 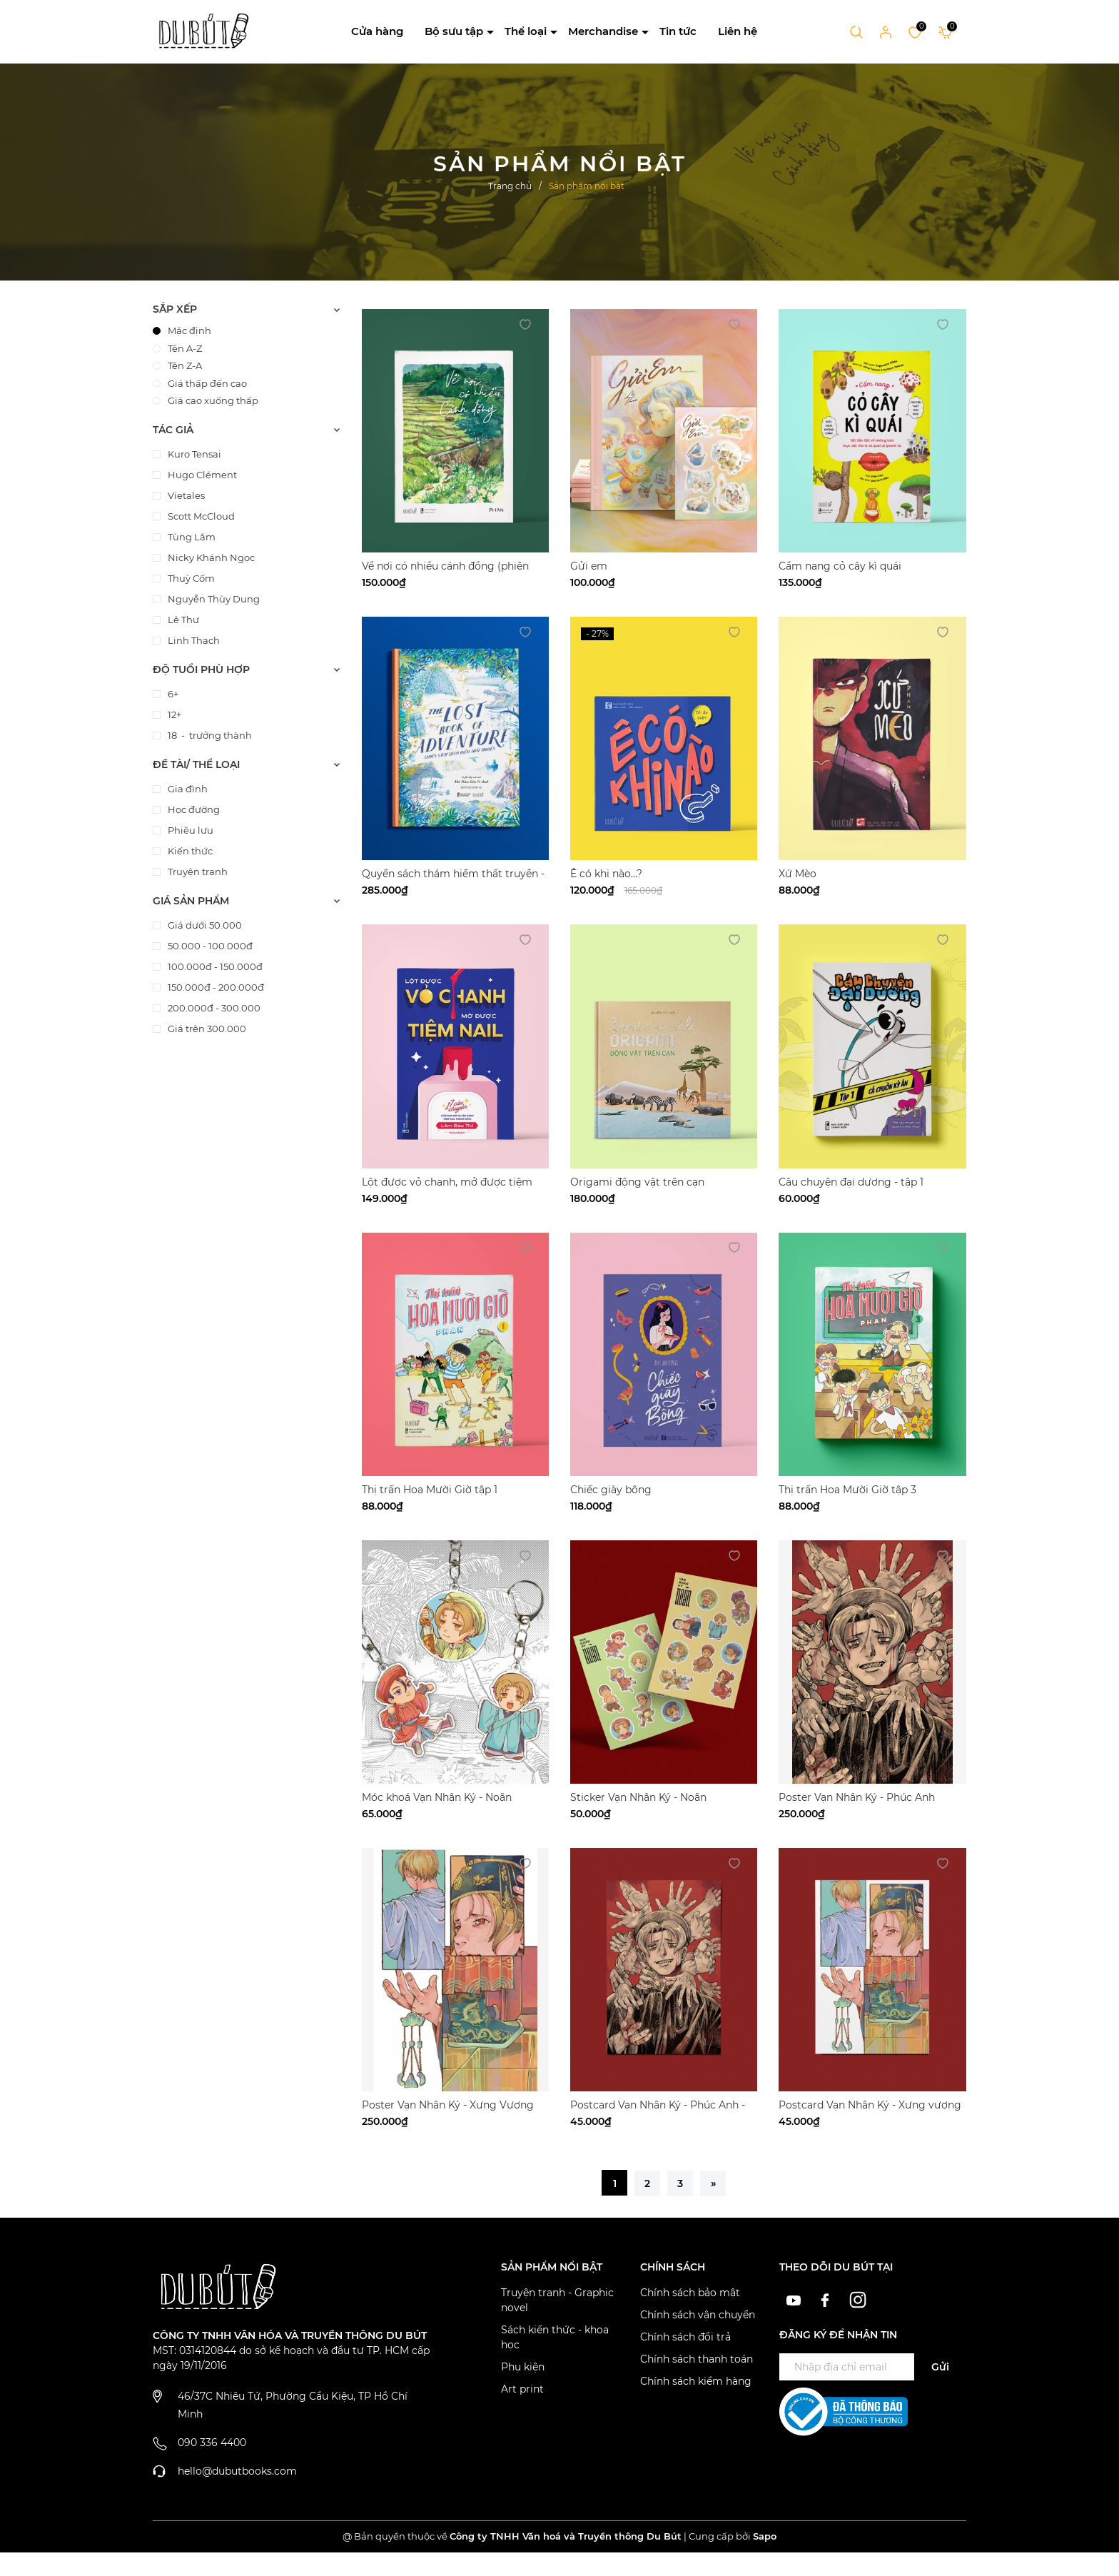 I want to click on Sách kiến thức - khoa học, so click(x=555, y=2337).